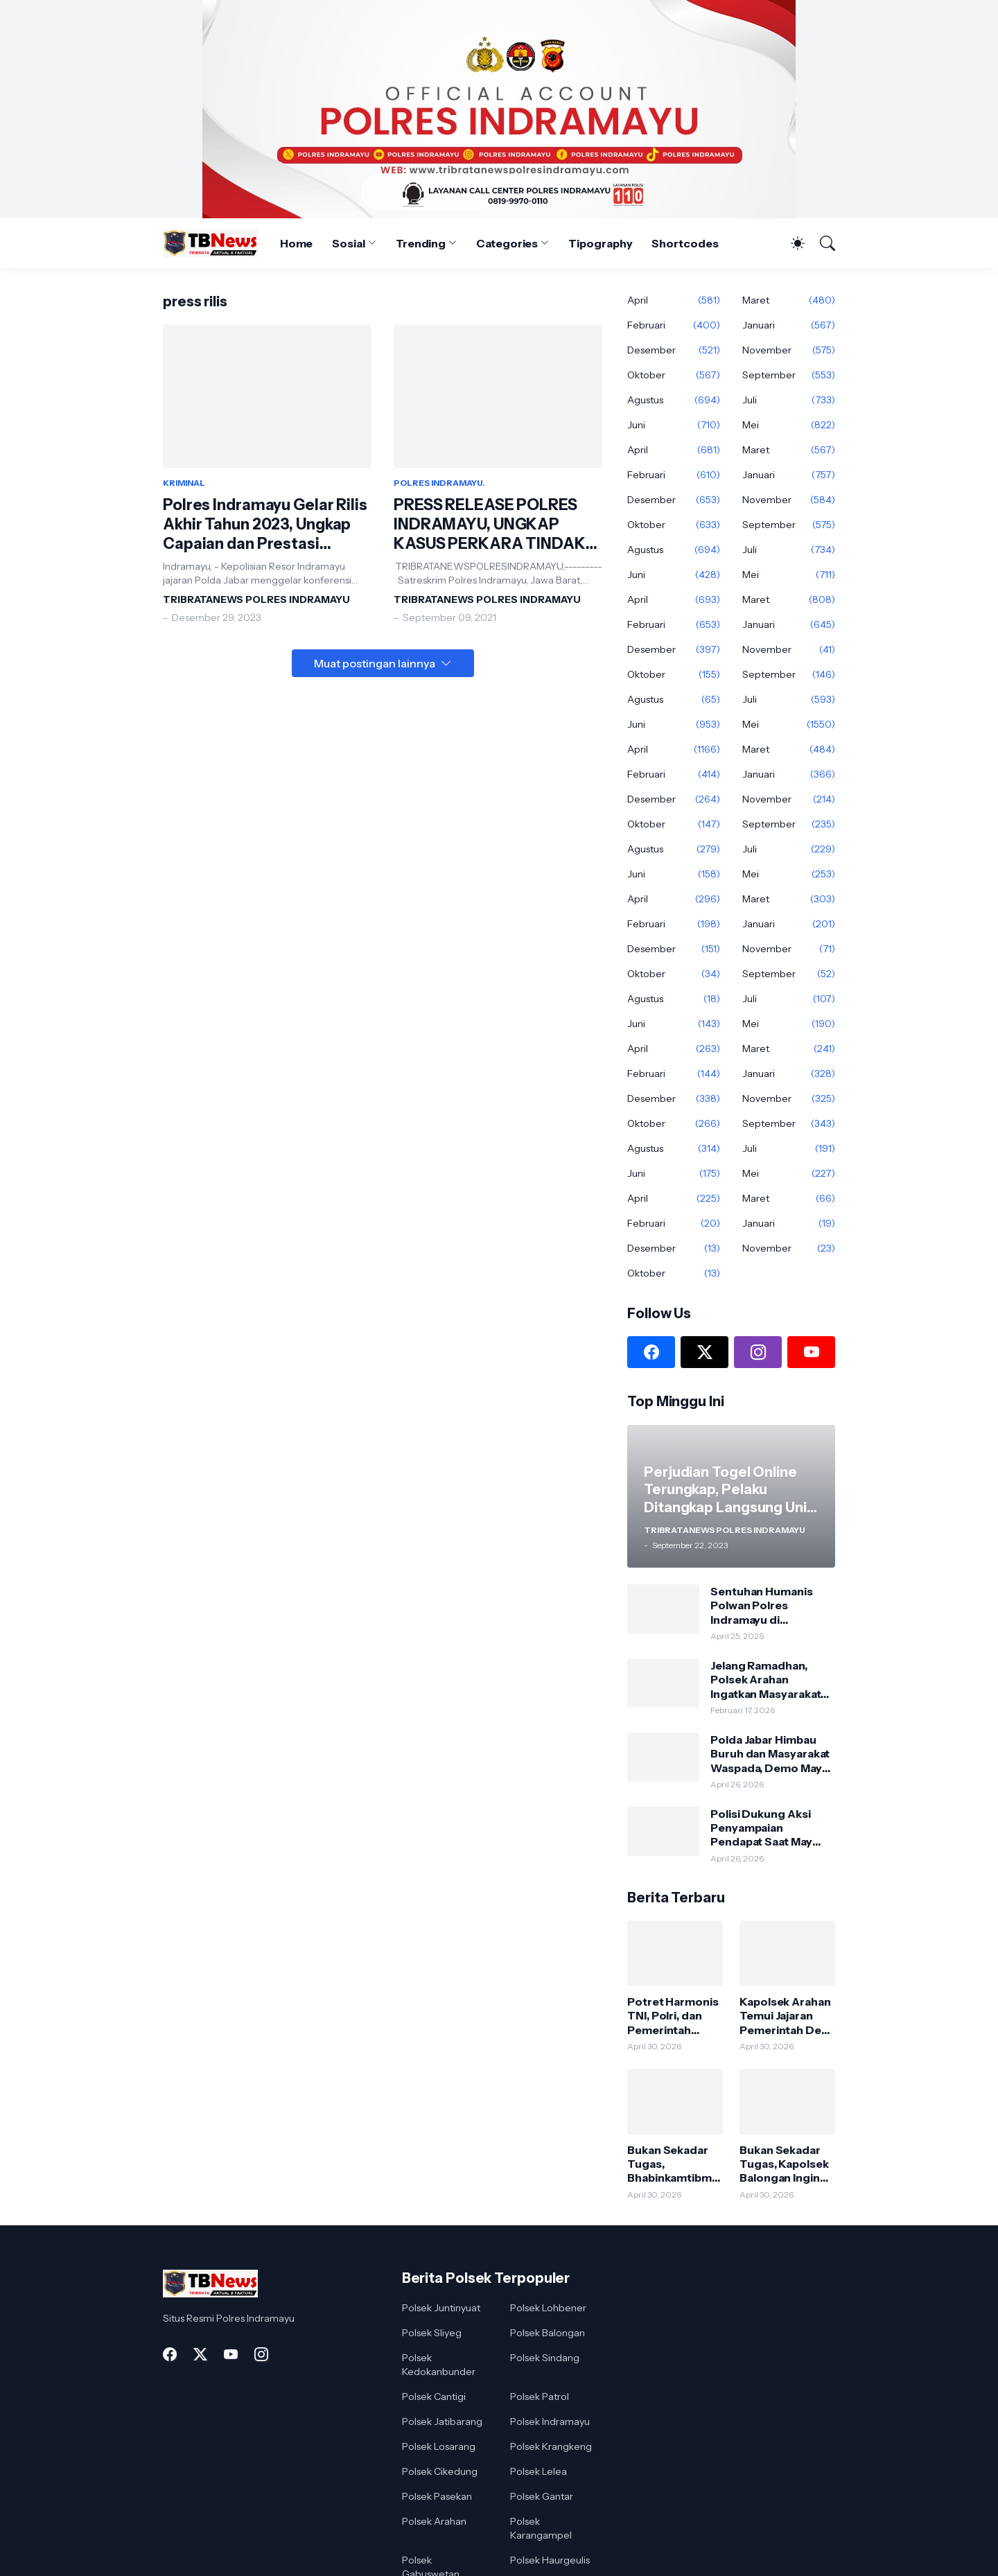 The height and width of the screenshot is (2576, 998). What do you see at coordinates (547, 2333) in the screenshot?
I see `Polsek Balongan` at bounding box center [547, 2333].